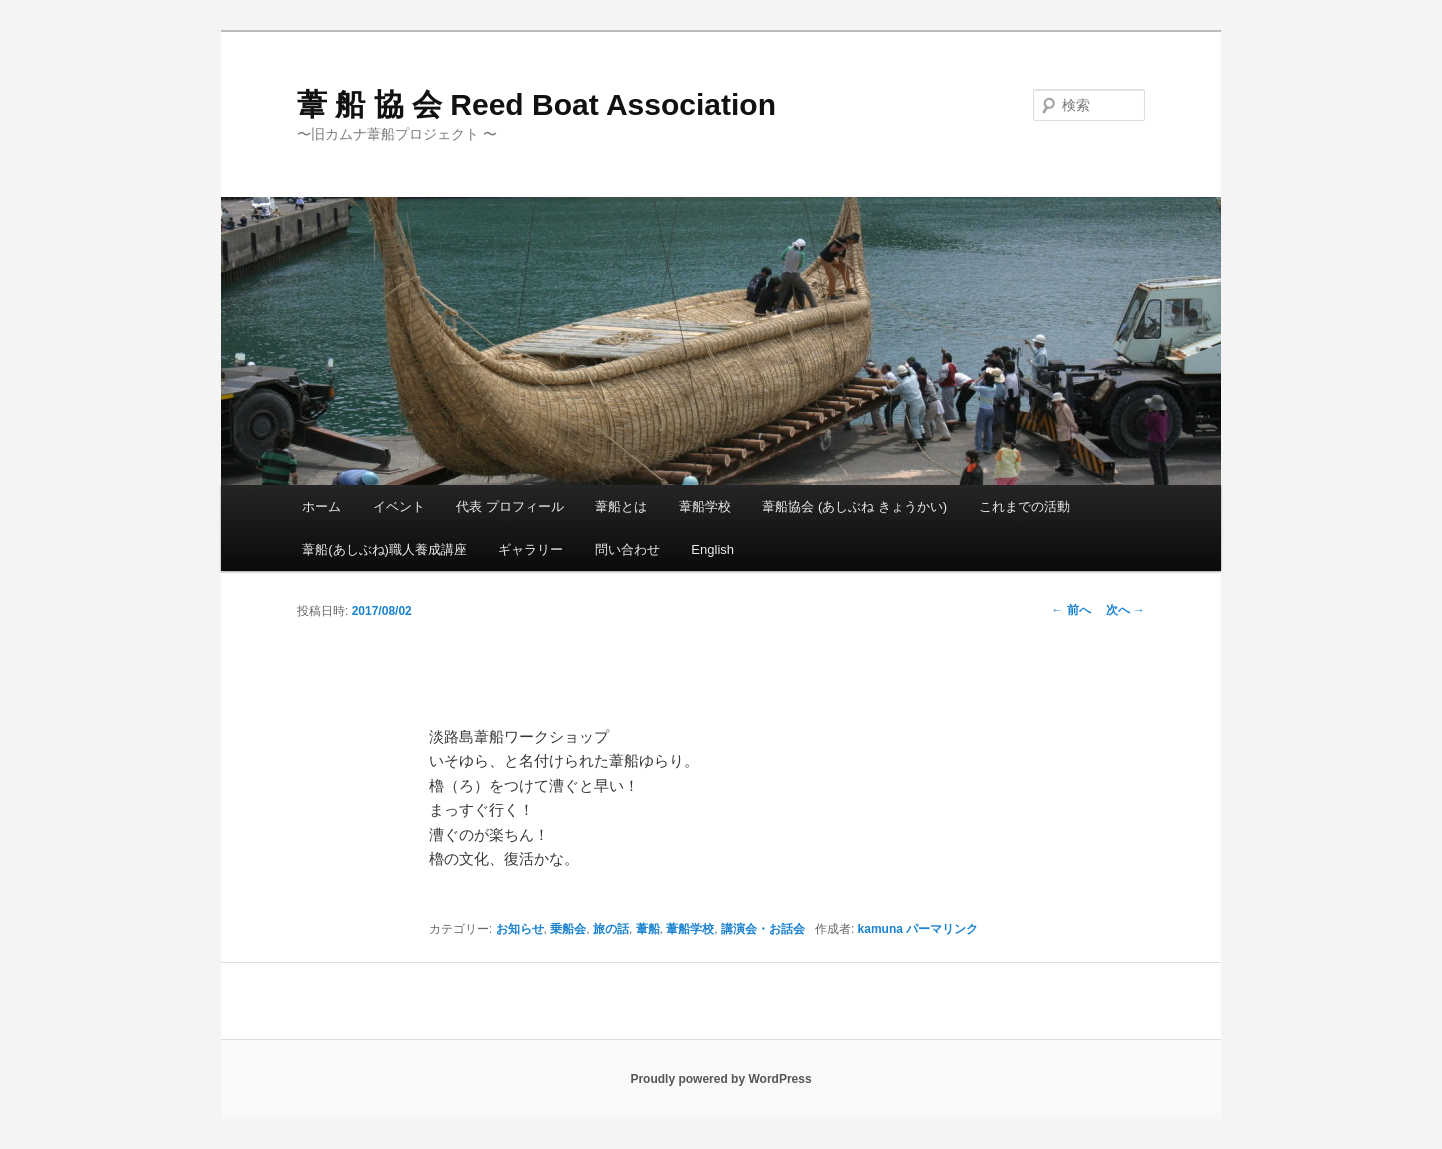 The image size is (1442, 1149). What do you see at coordinates (520, 929) in the screenshot?
I see `お知らせ` at bounding box center [520, 929].